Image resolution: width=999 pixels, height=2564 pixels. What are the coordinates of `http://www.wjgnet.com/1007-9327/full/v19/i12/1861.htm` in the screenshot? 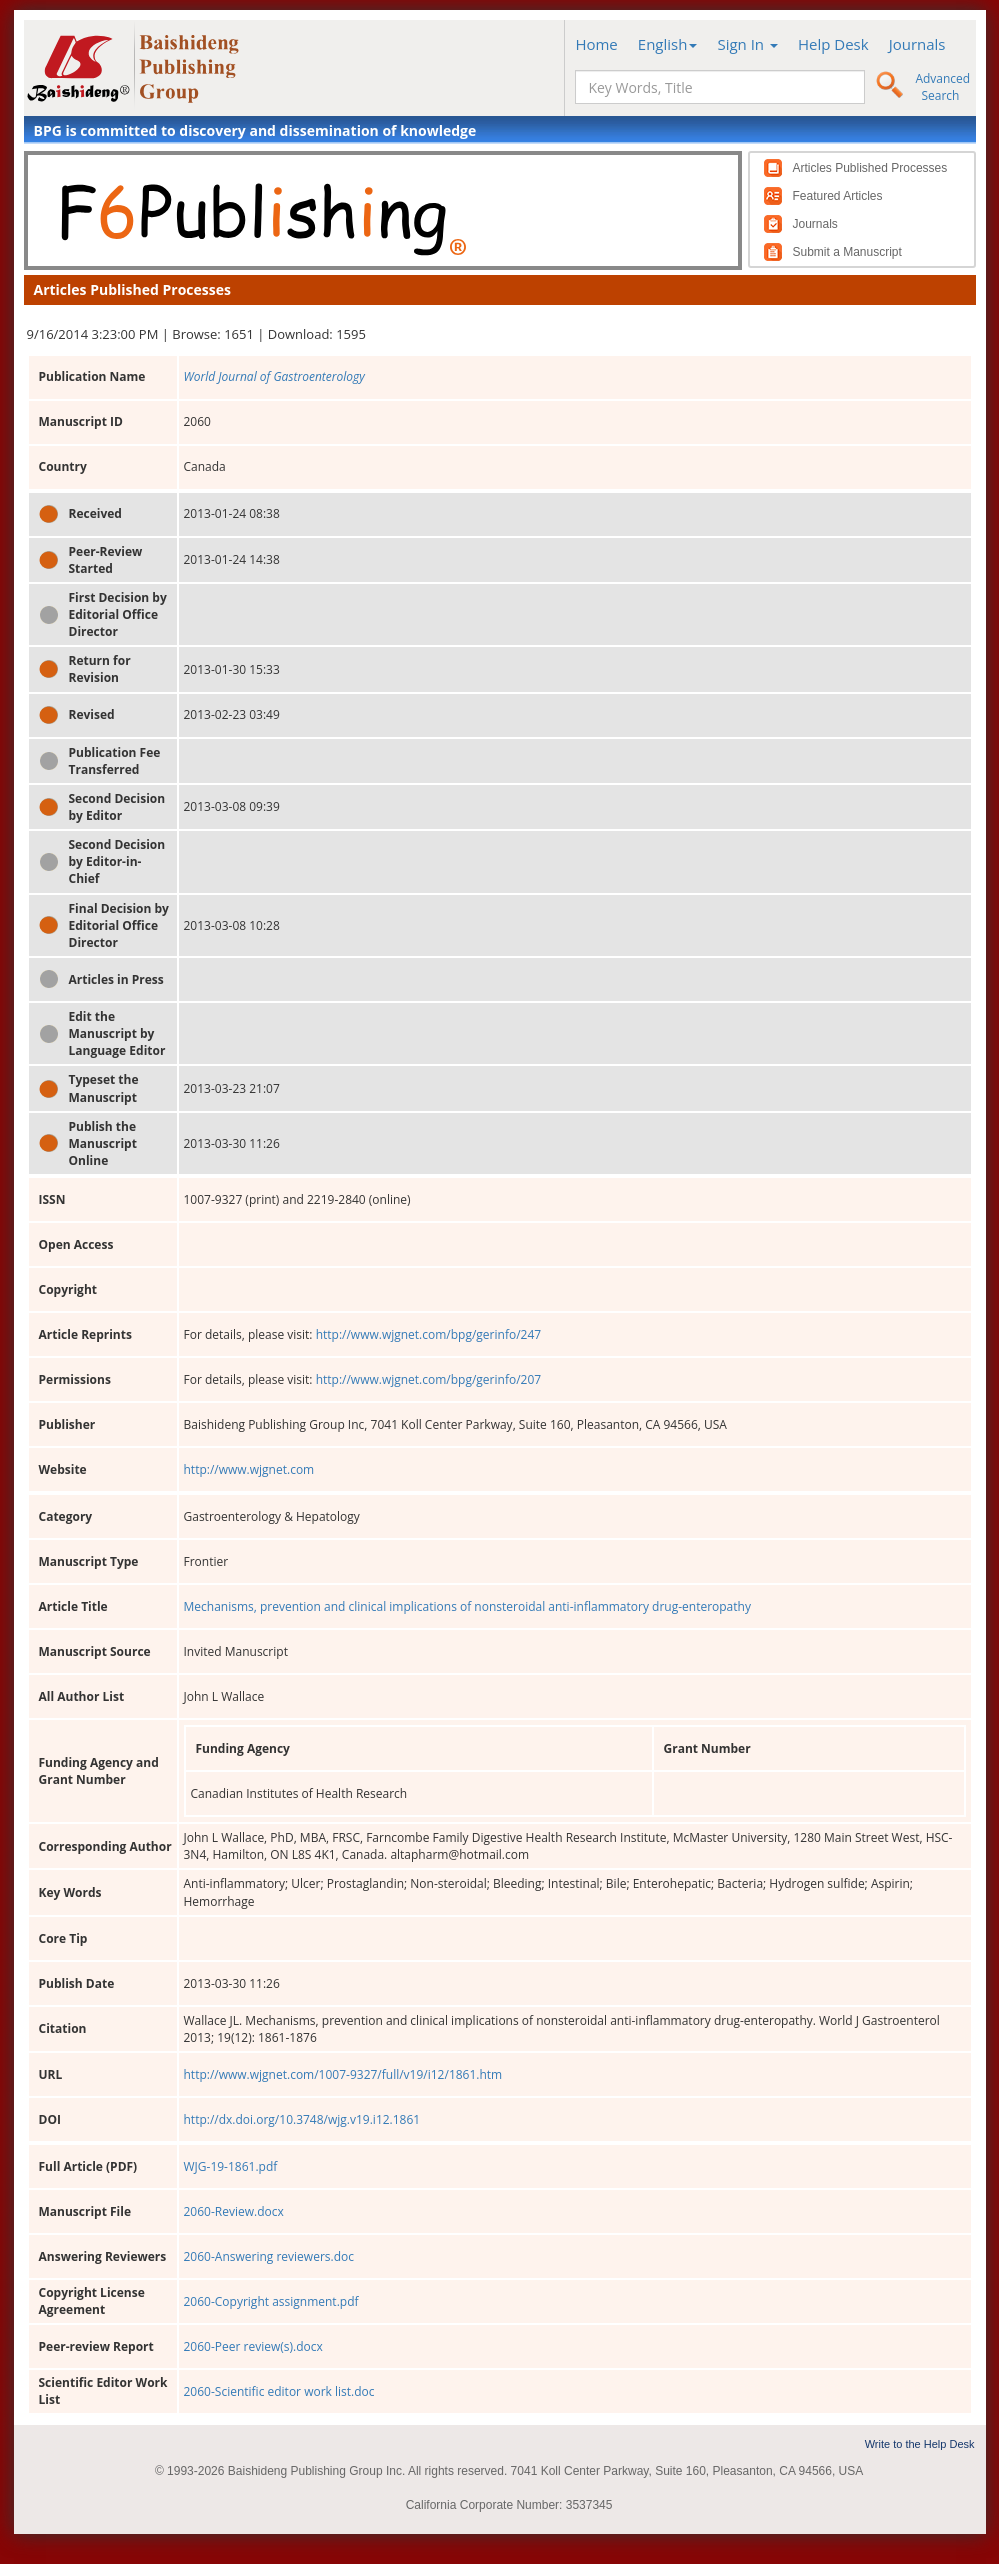 It's located at (343, 2074).